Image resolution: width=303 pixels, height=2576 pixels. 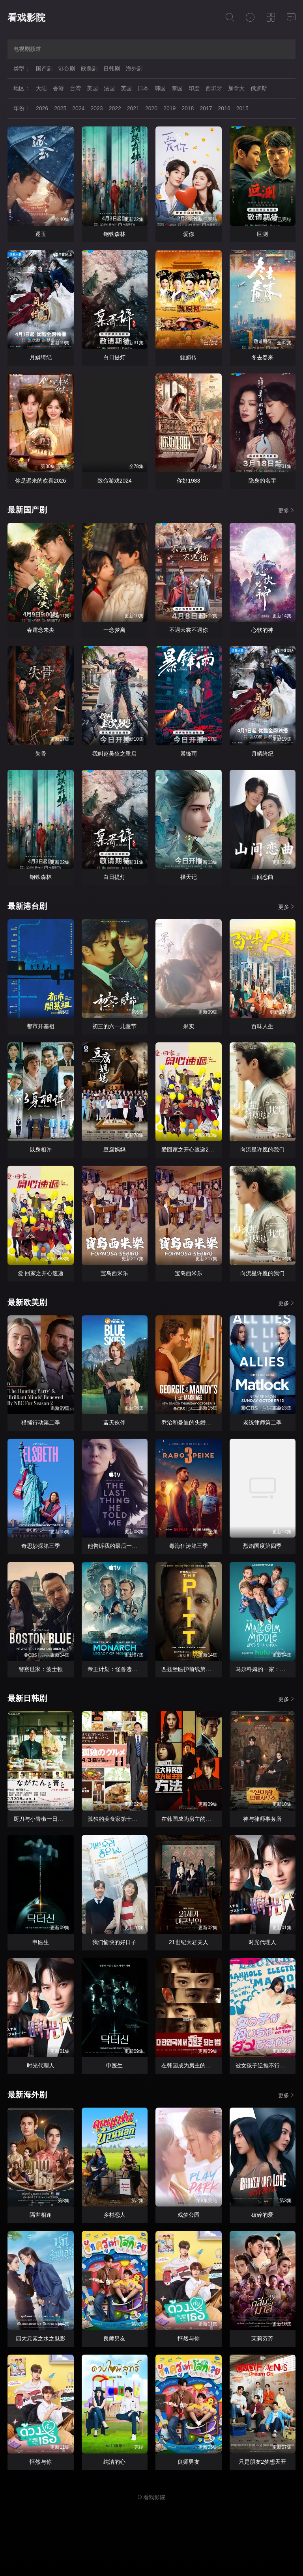 What do you see at coordinates (114, 630) in the screenshot?
I see `一念梦离` at bounding box center [114, 630].